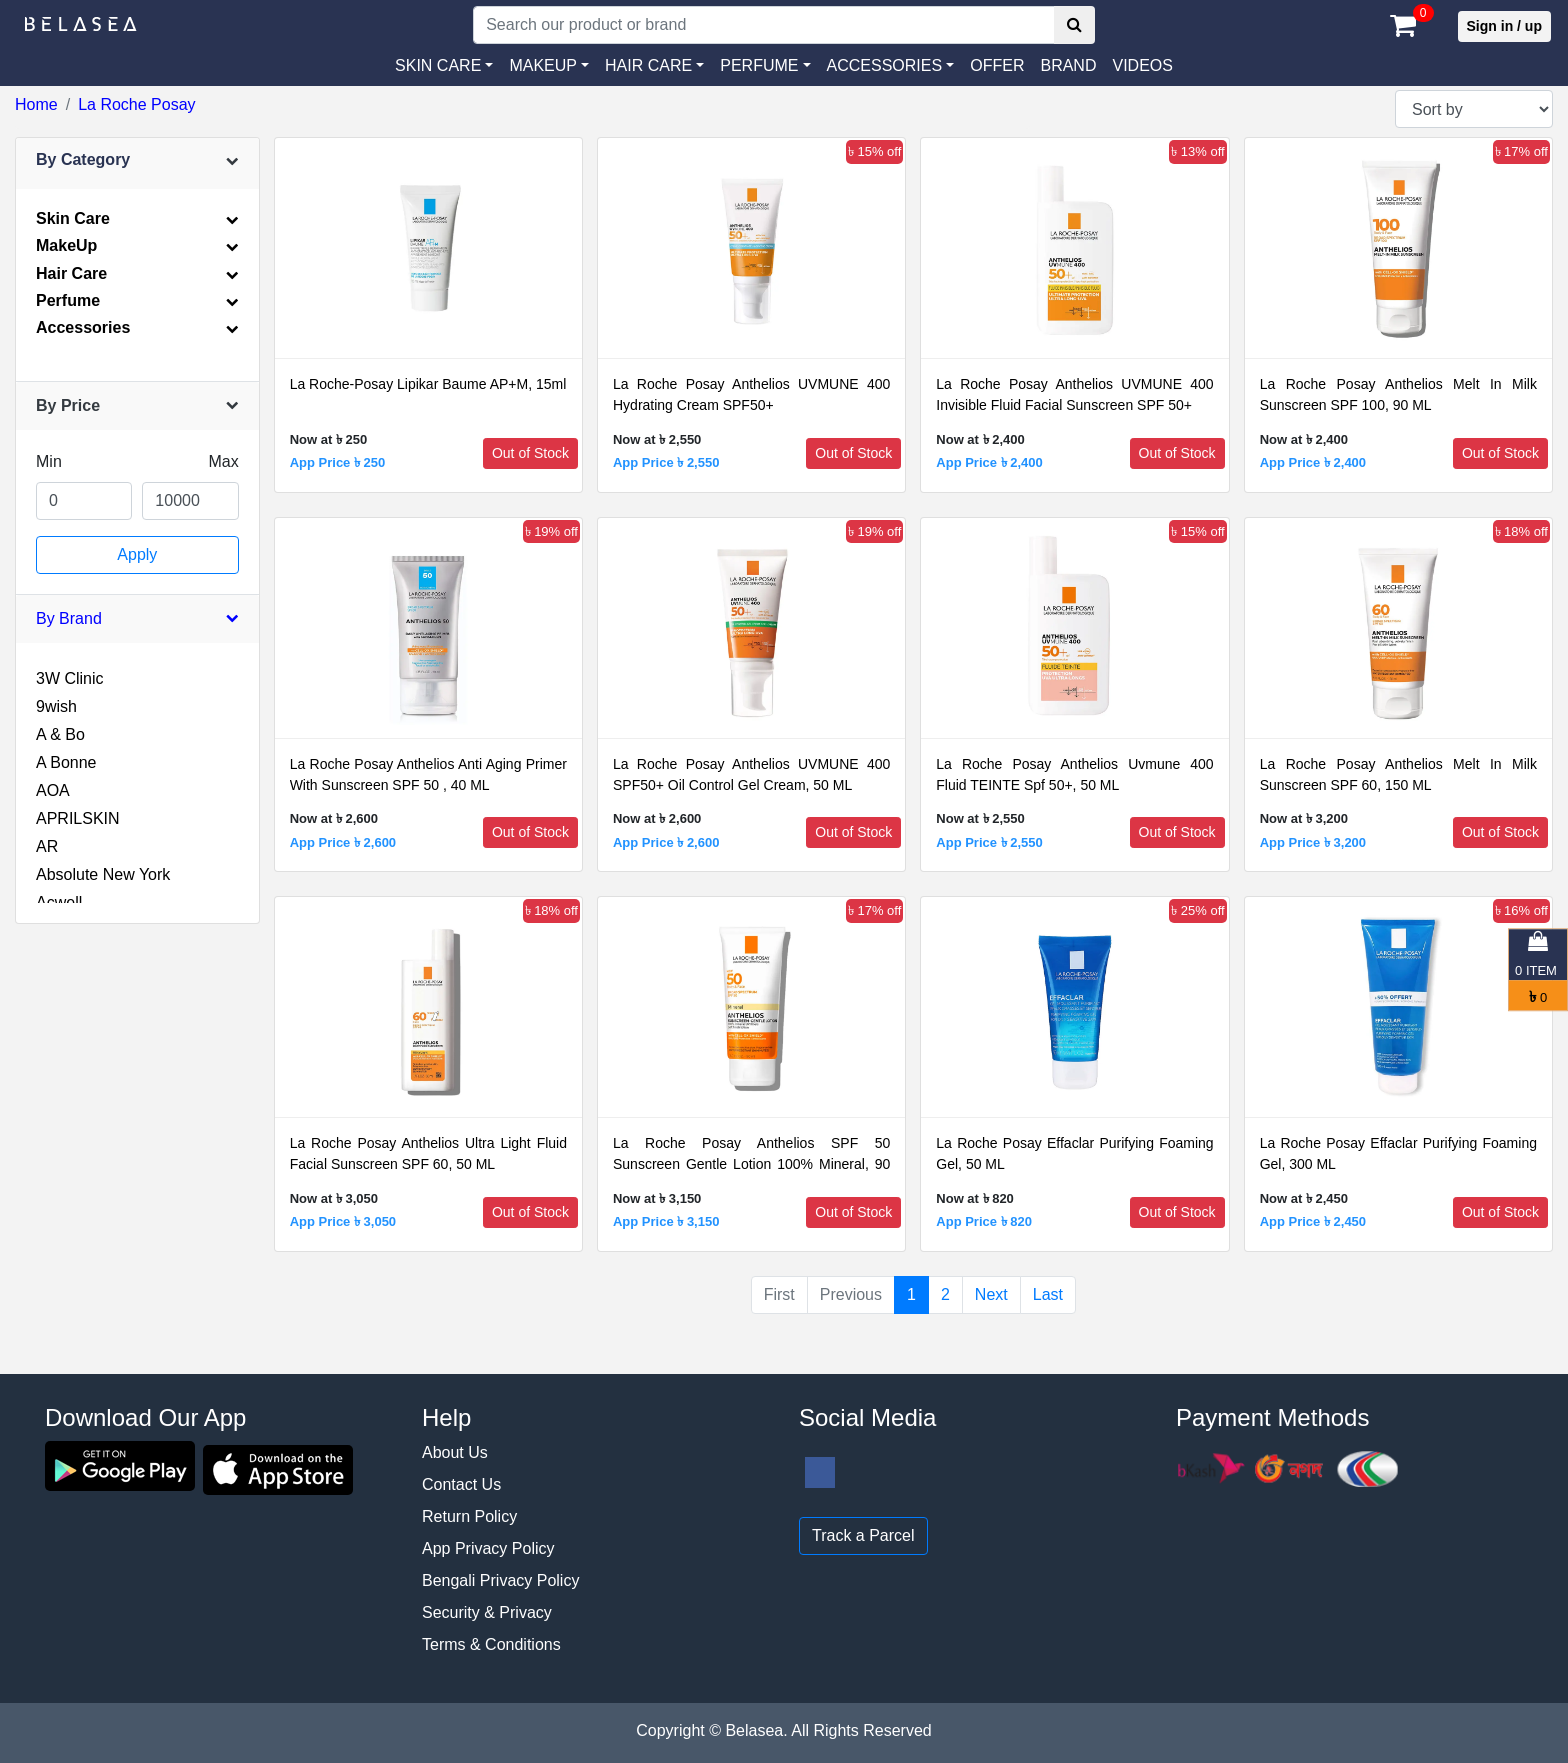 This screenshot has width=1568, height=1763. What do you see at coordinates (1068, 65) in the screenshot?
I see `Brand` at bounding box center [1068, 65].